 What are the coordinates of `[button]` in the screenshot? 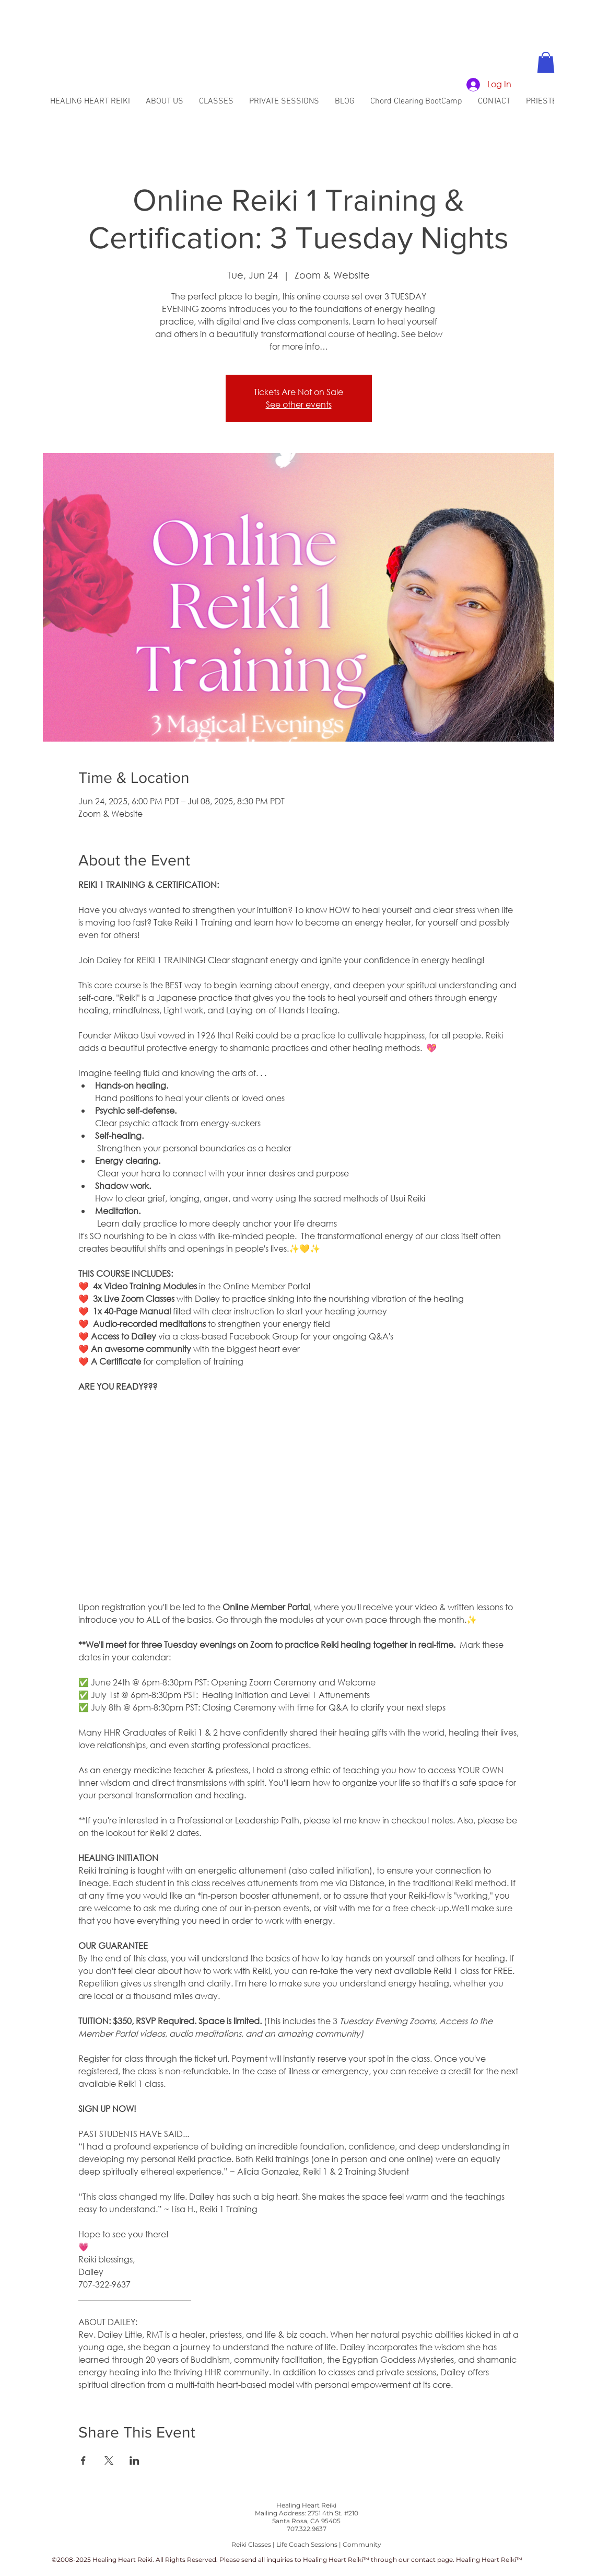 It's located at (546, 62).